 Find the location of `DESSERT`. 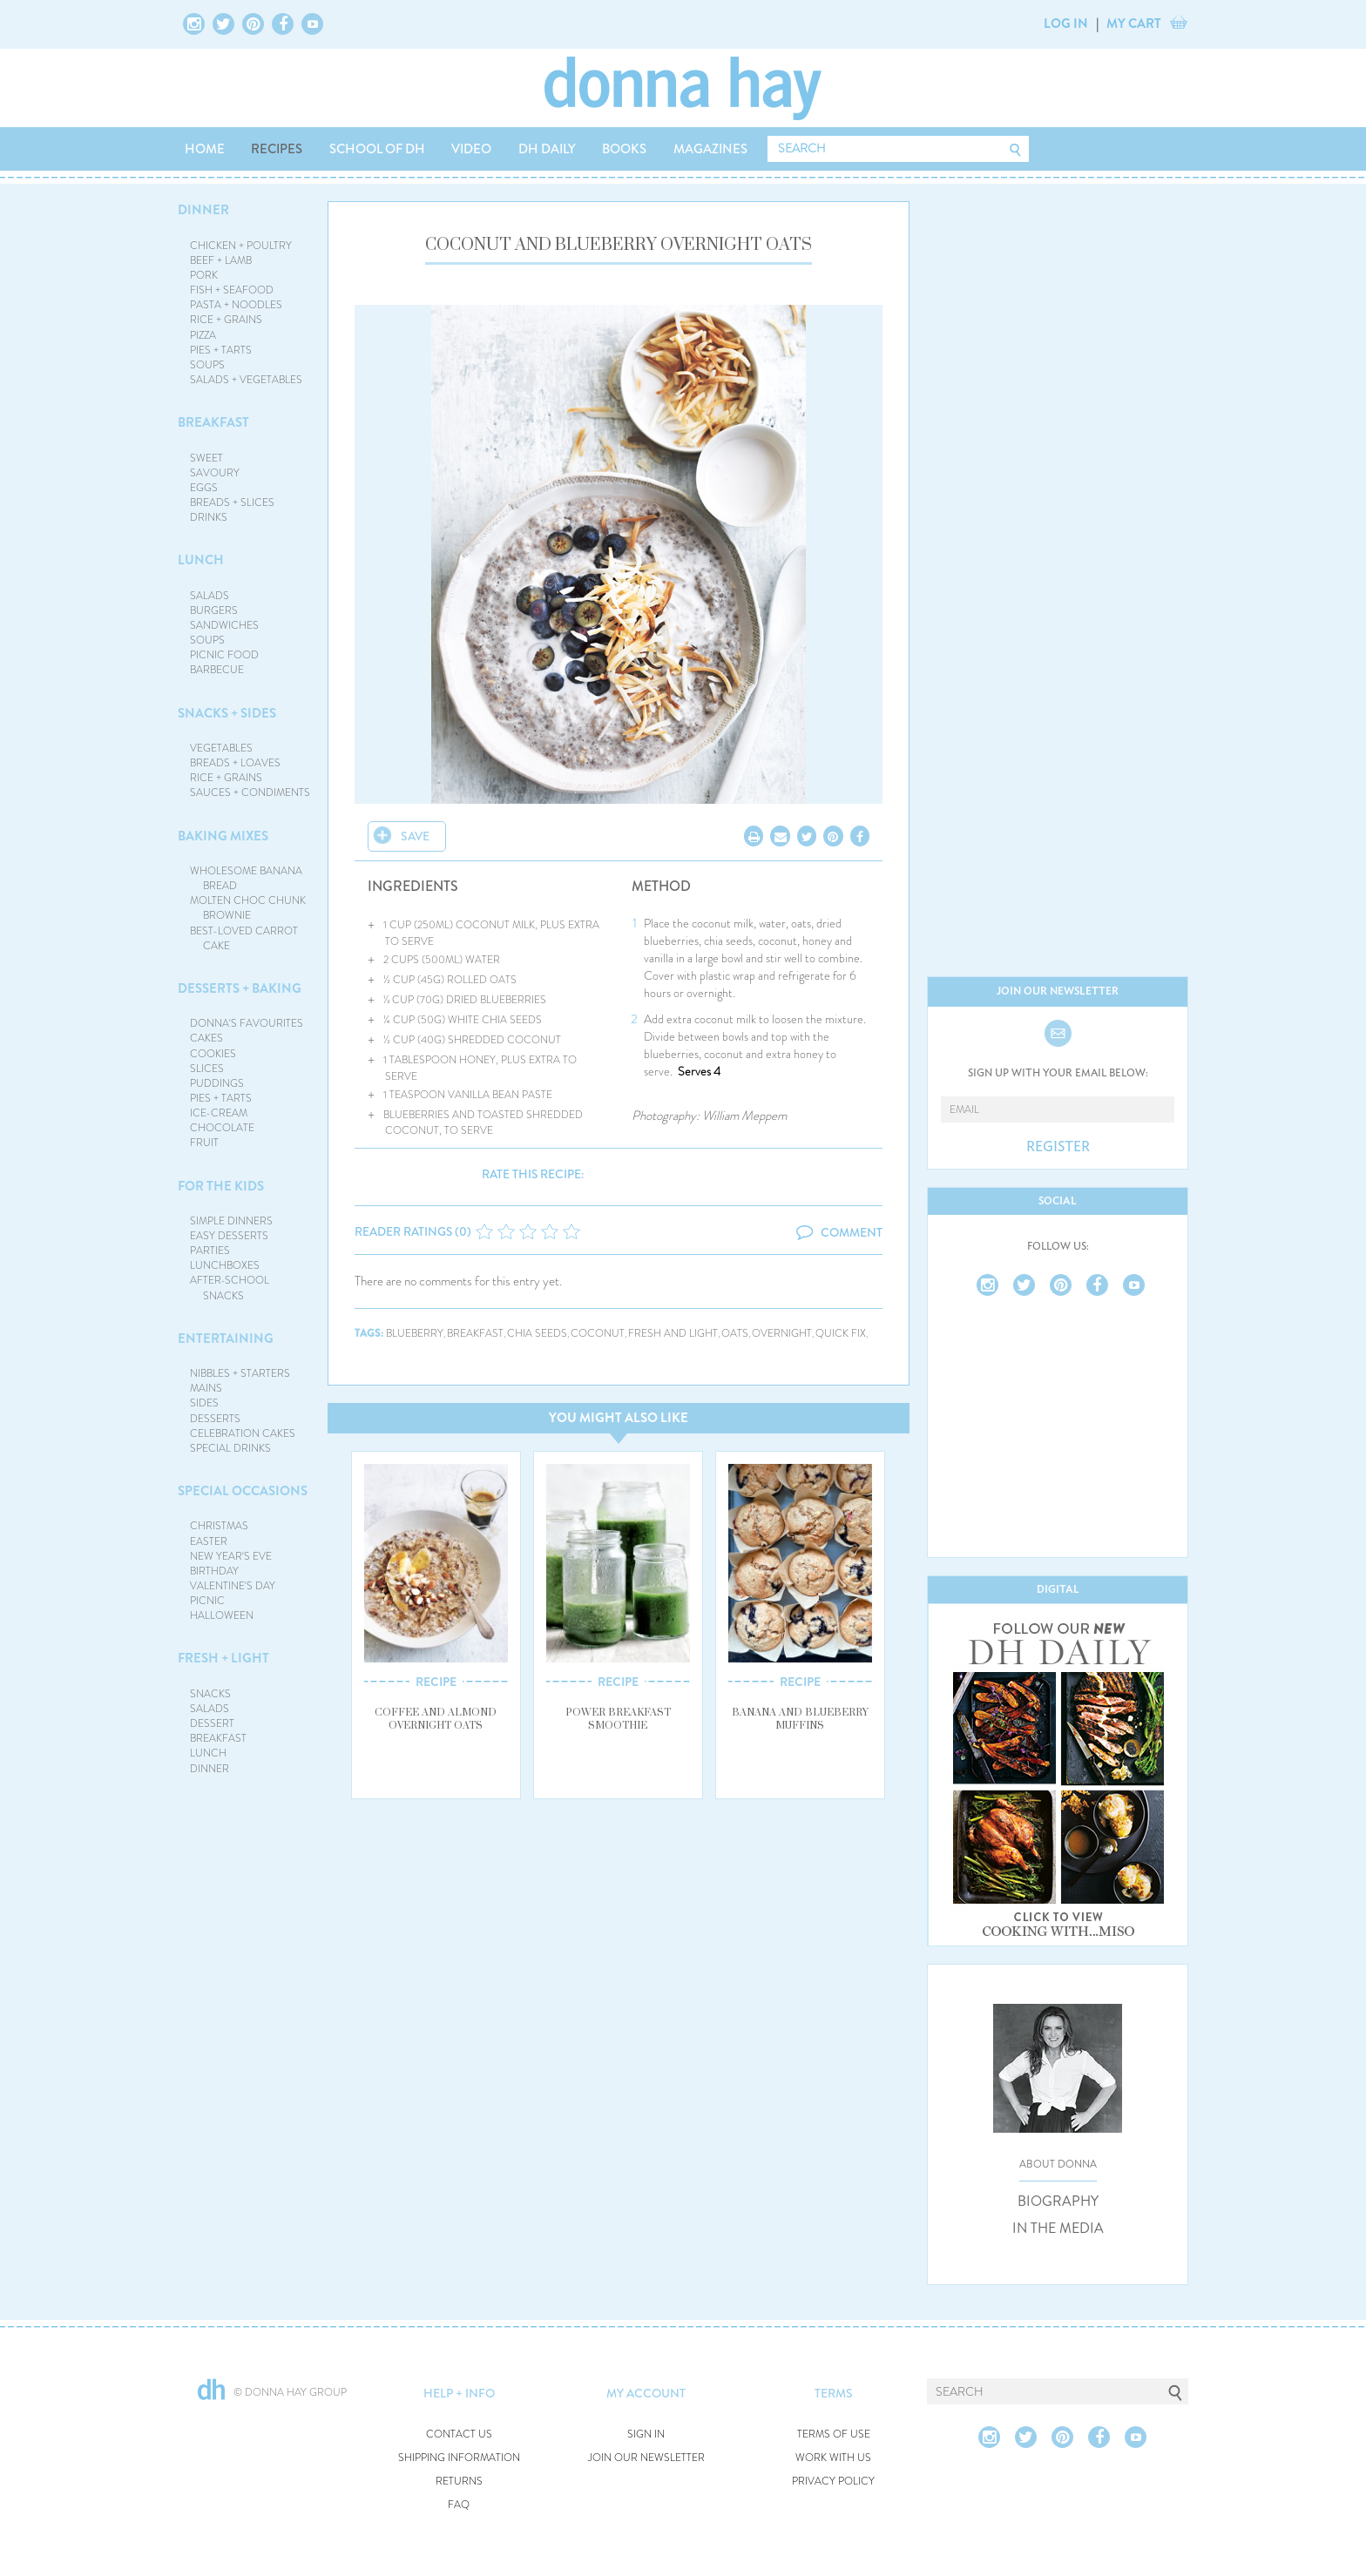

DESSERT is located at coordinates (212, 1723).